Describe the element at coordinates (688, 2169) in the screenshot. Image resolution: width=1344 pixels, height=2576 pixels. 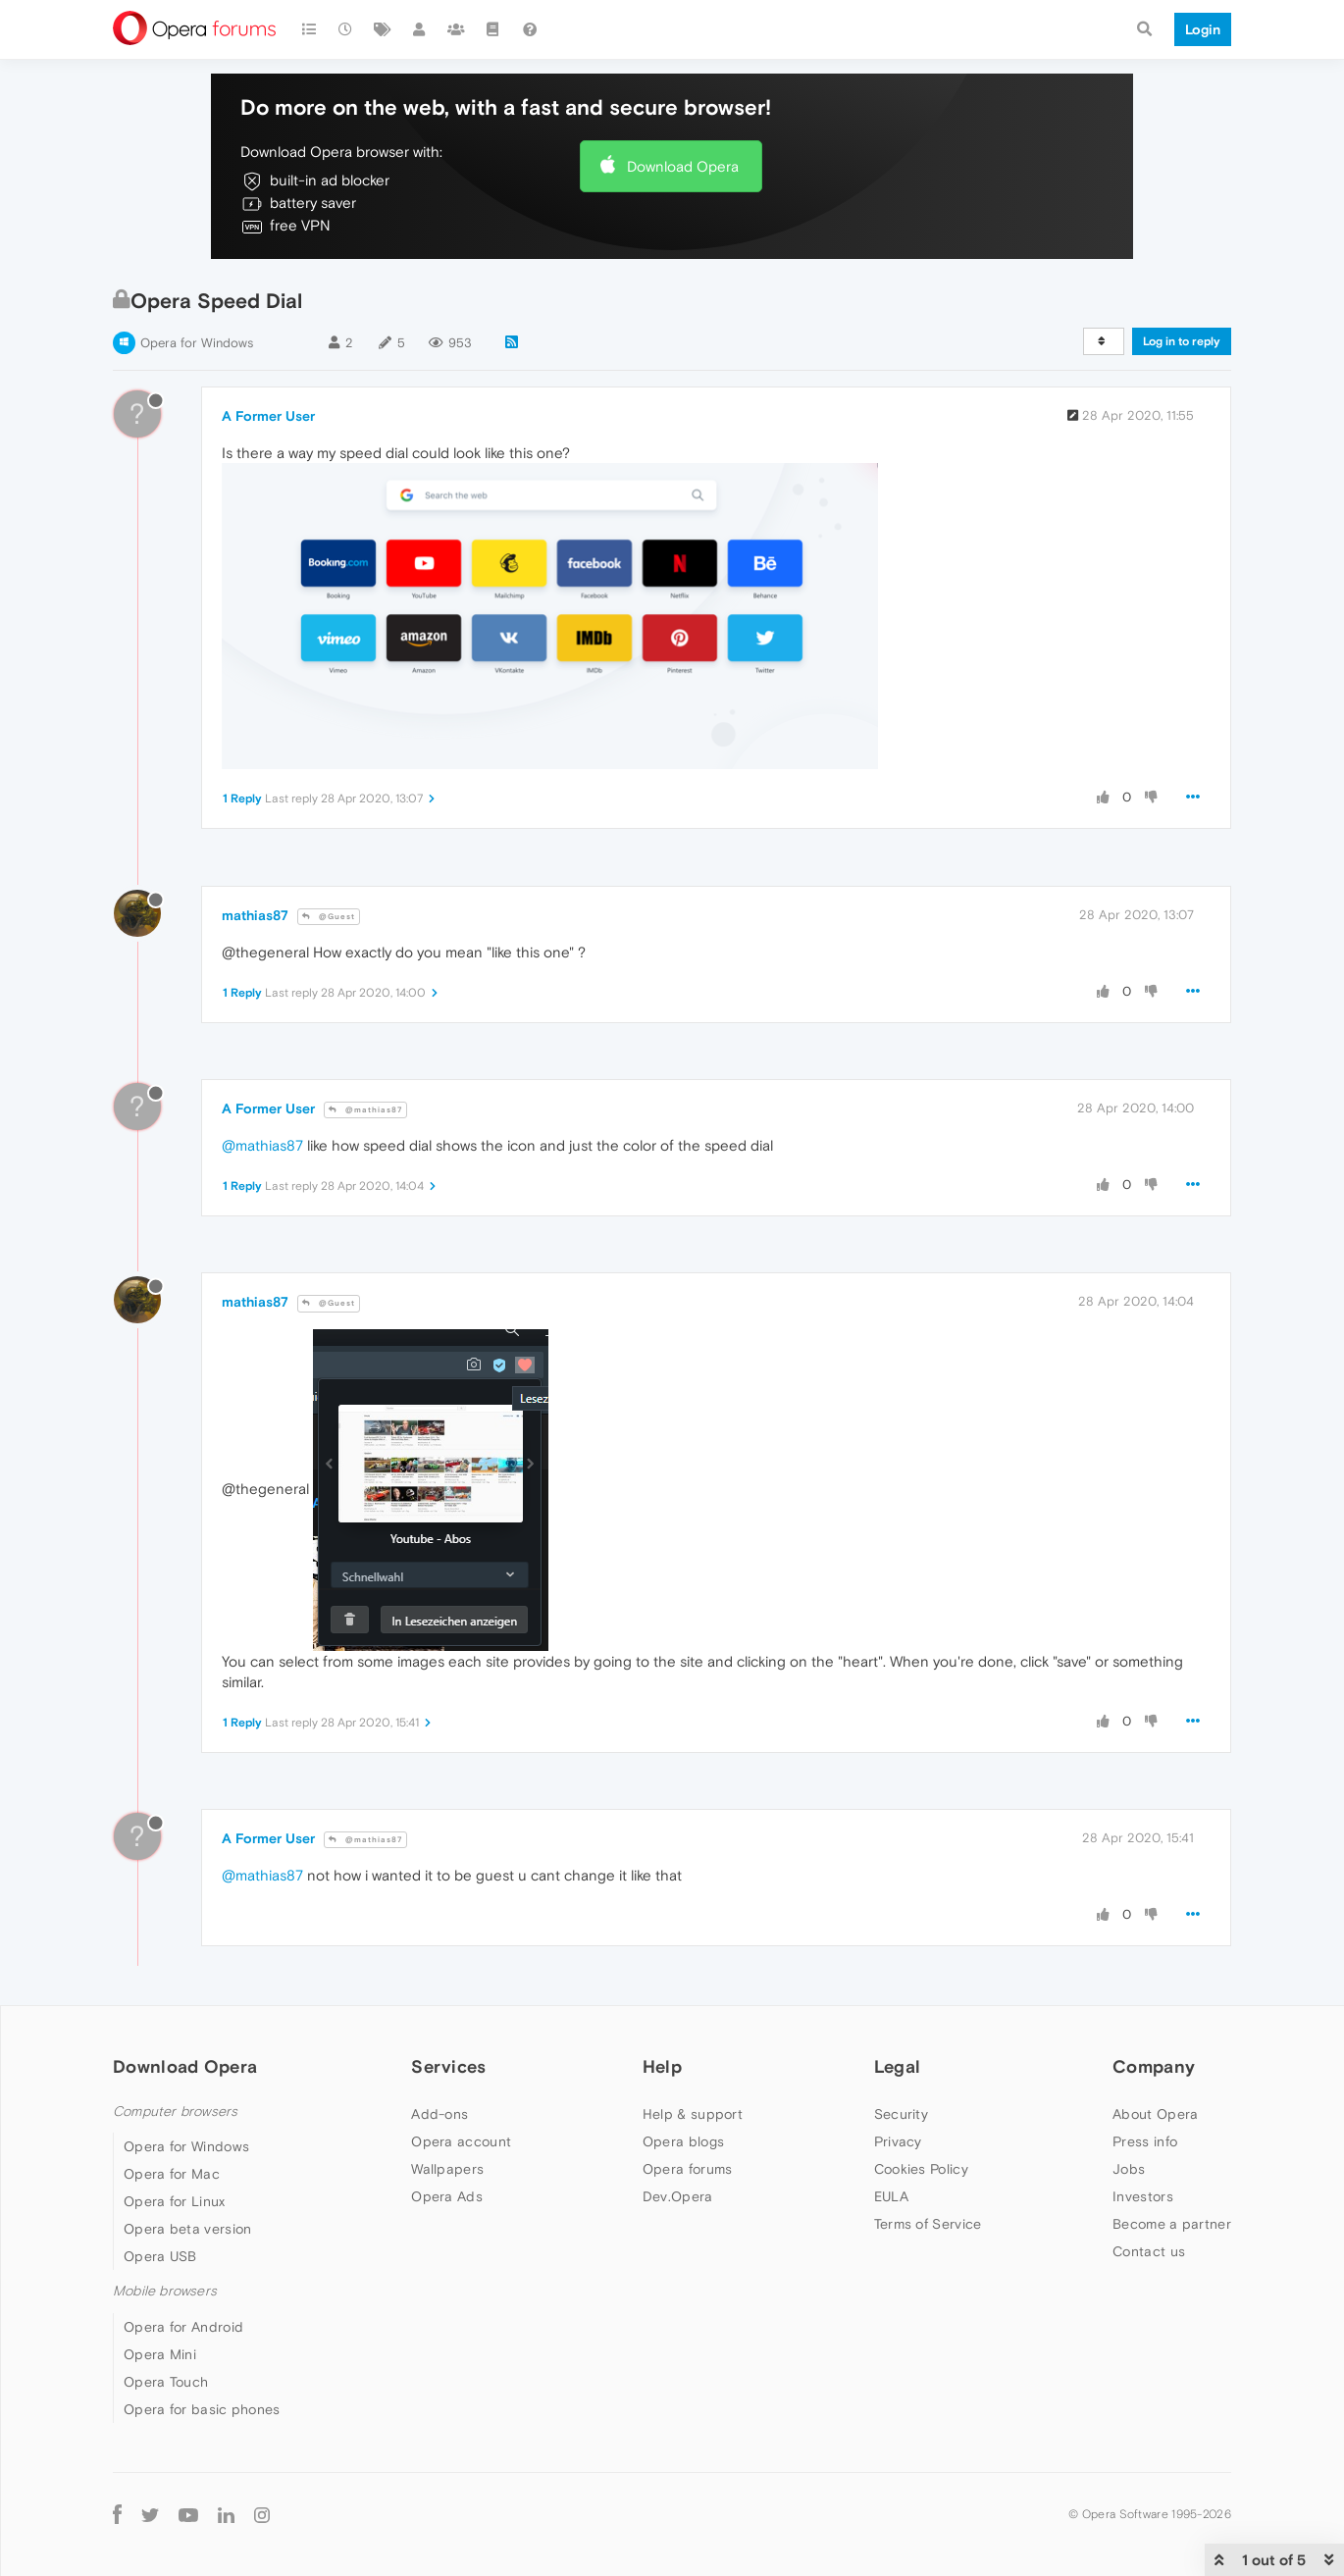
I see `Opera forums` at that location.